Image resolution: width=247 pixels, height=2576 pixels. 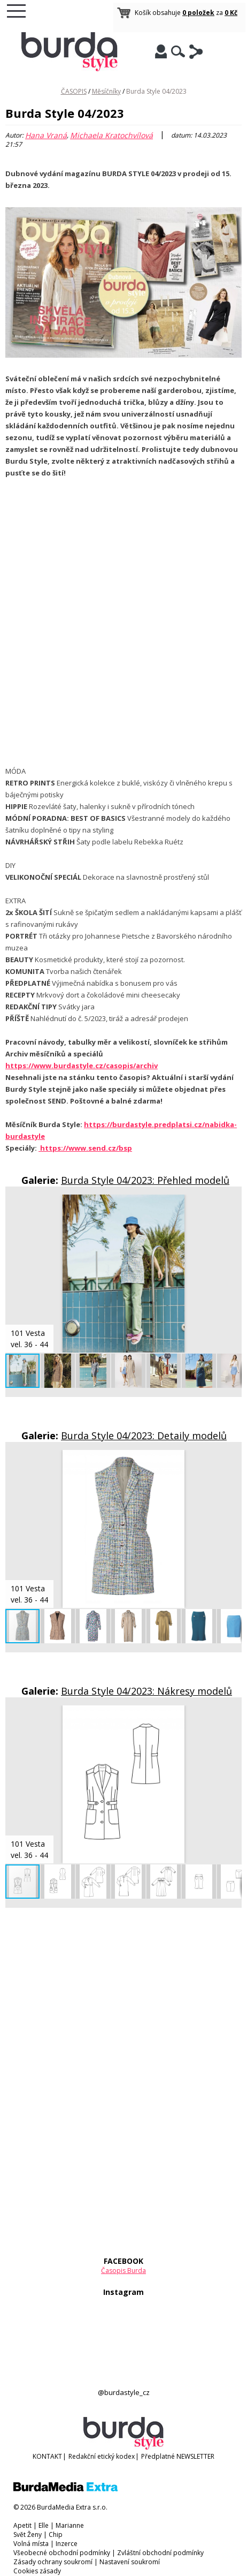 I want to click on ČASOPIS, so click(x=74, y=91).